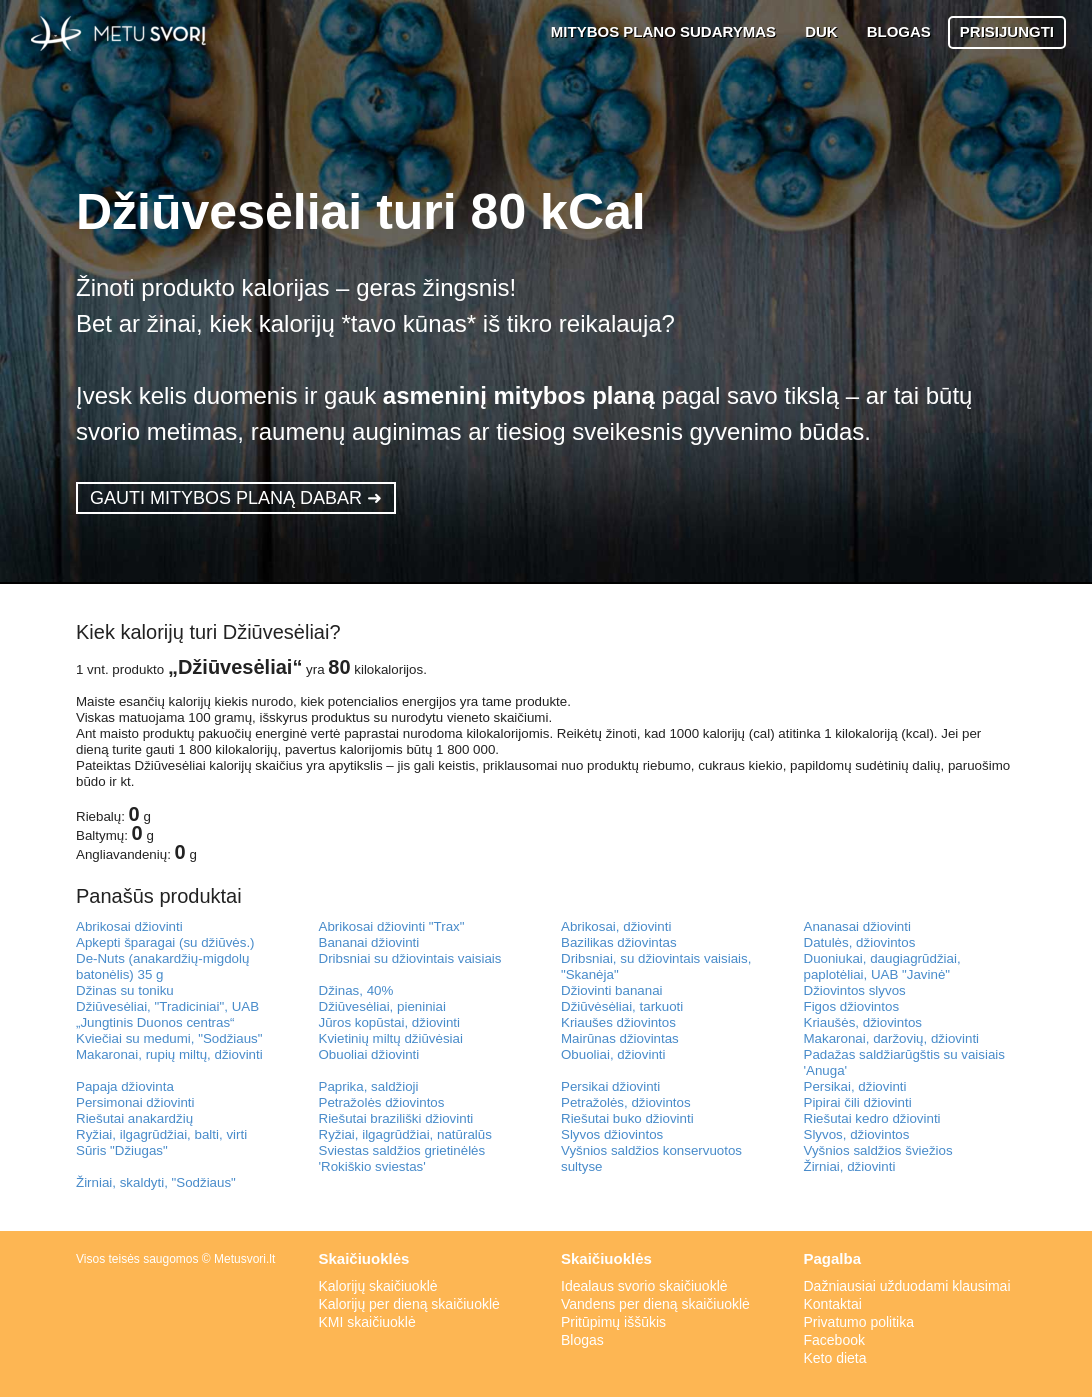  Describe the element at coordinates (858, 1102) in the screenshot. I see `Pipirai čili džiovinti` at that location.